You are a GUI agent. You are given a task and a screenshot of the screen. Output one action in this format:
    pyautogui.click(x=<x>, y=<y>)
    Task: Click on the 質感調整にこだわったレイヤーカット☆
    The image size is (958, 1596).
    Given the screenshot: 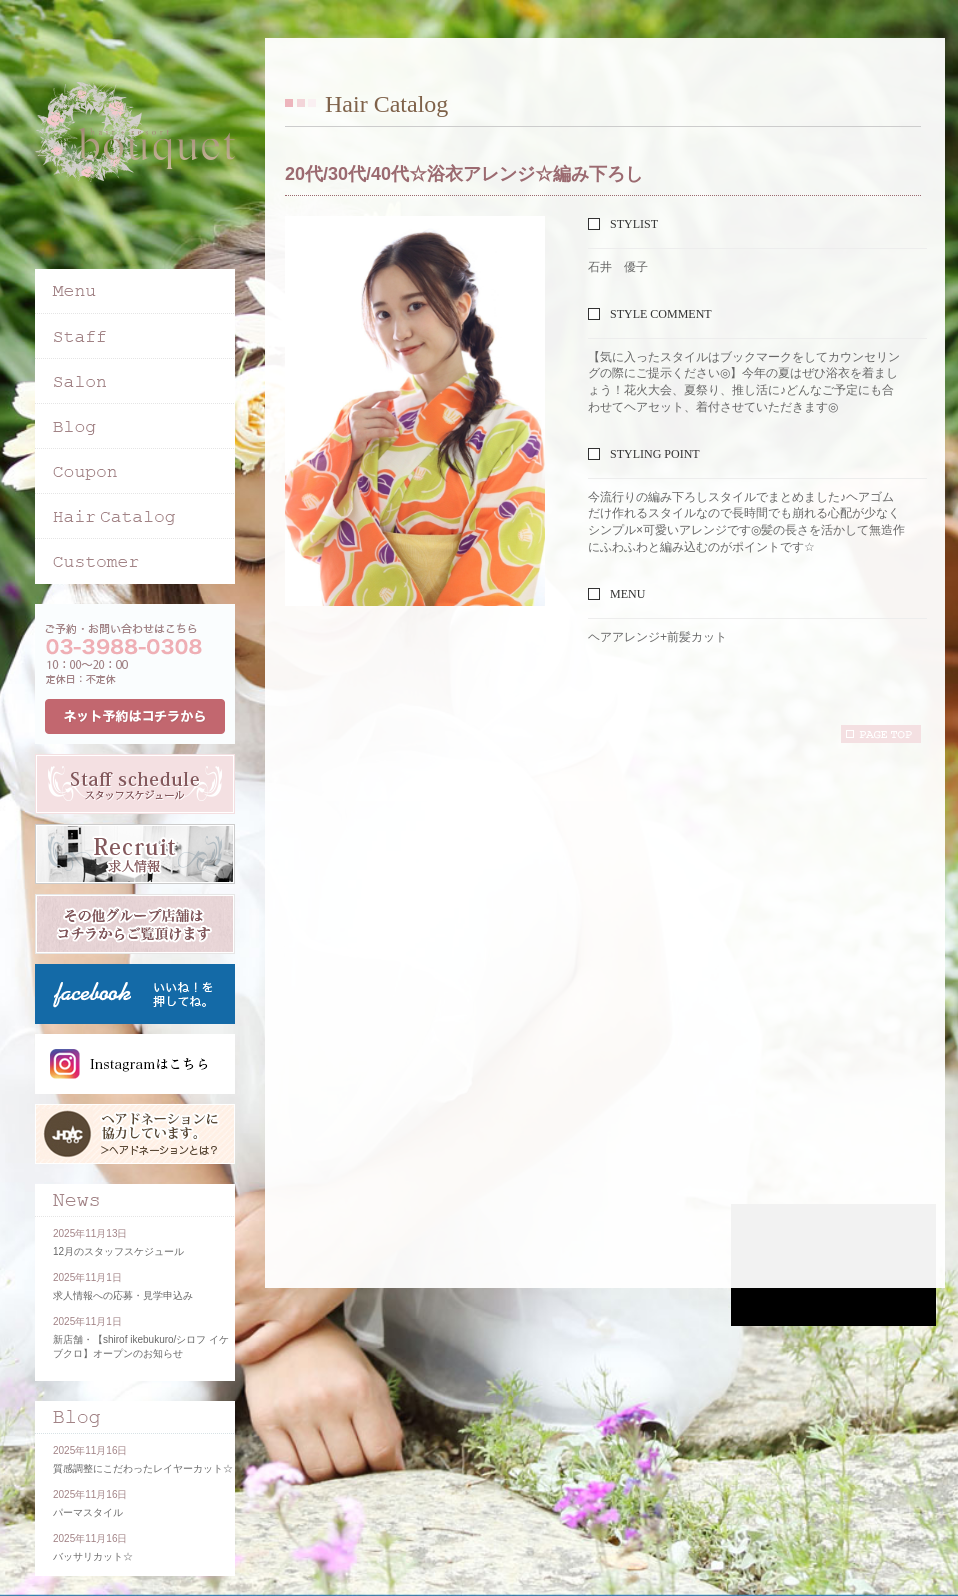 What is the action you would take?
    pyautogui.click(x=143, y=1468)
    